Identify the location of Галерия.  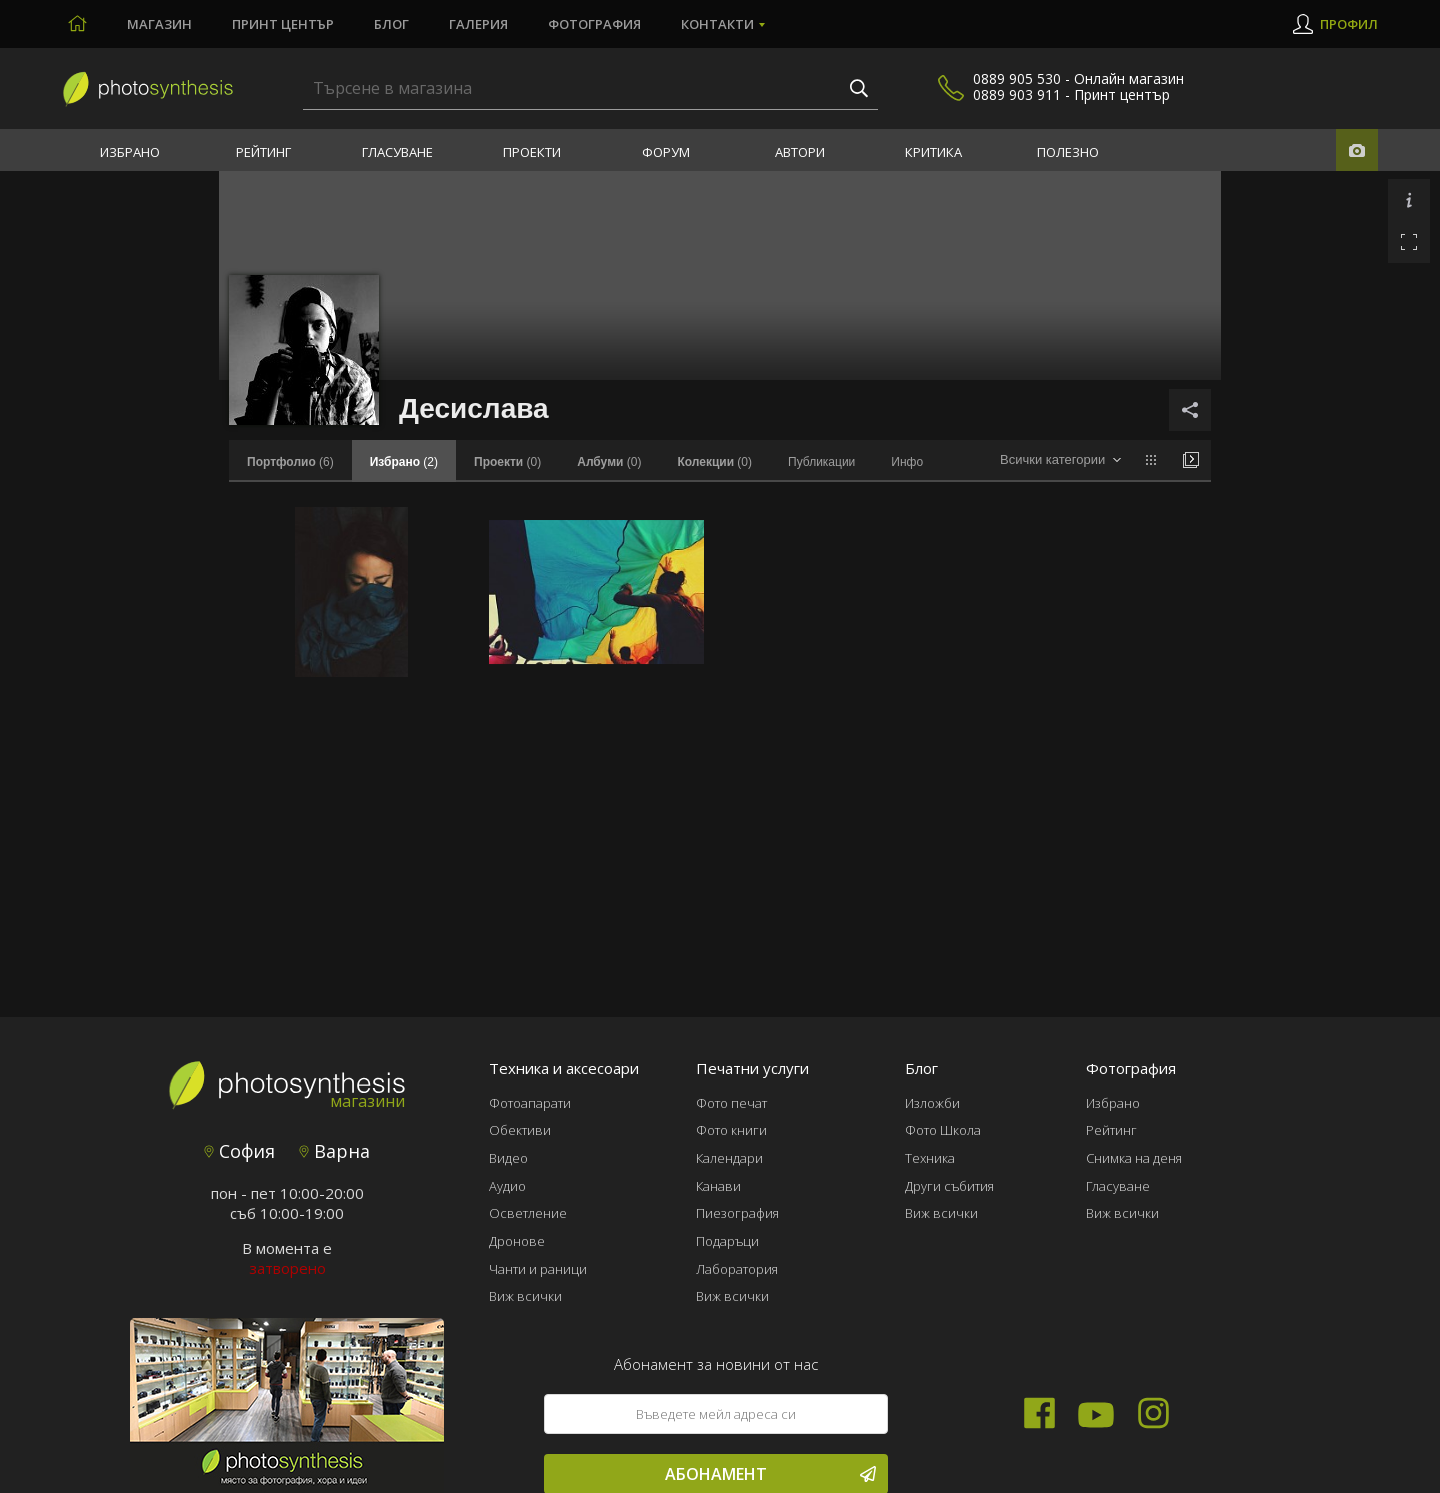
(478, 24).